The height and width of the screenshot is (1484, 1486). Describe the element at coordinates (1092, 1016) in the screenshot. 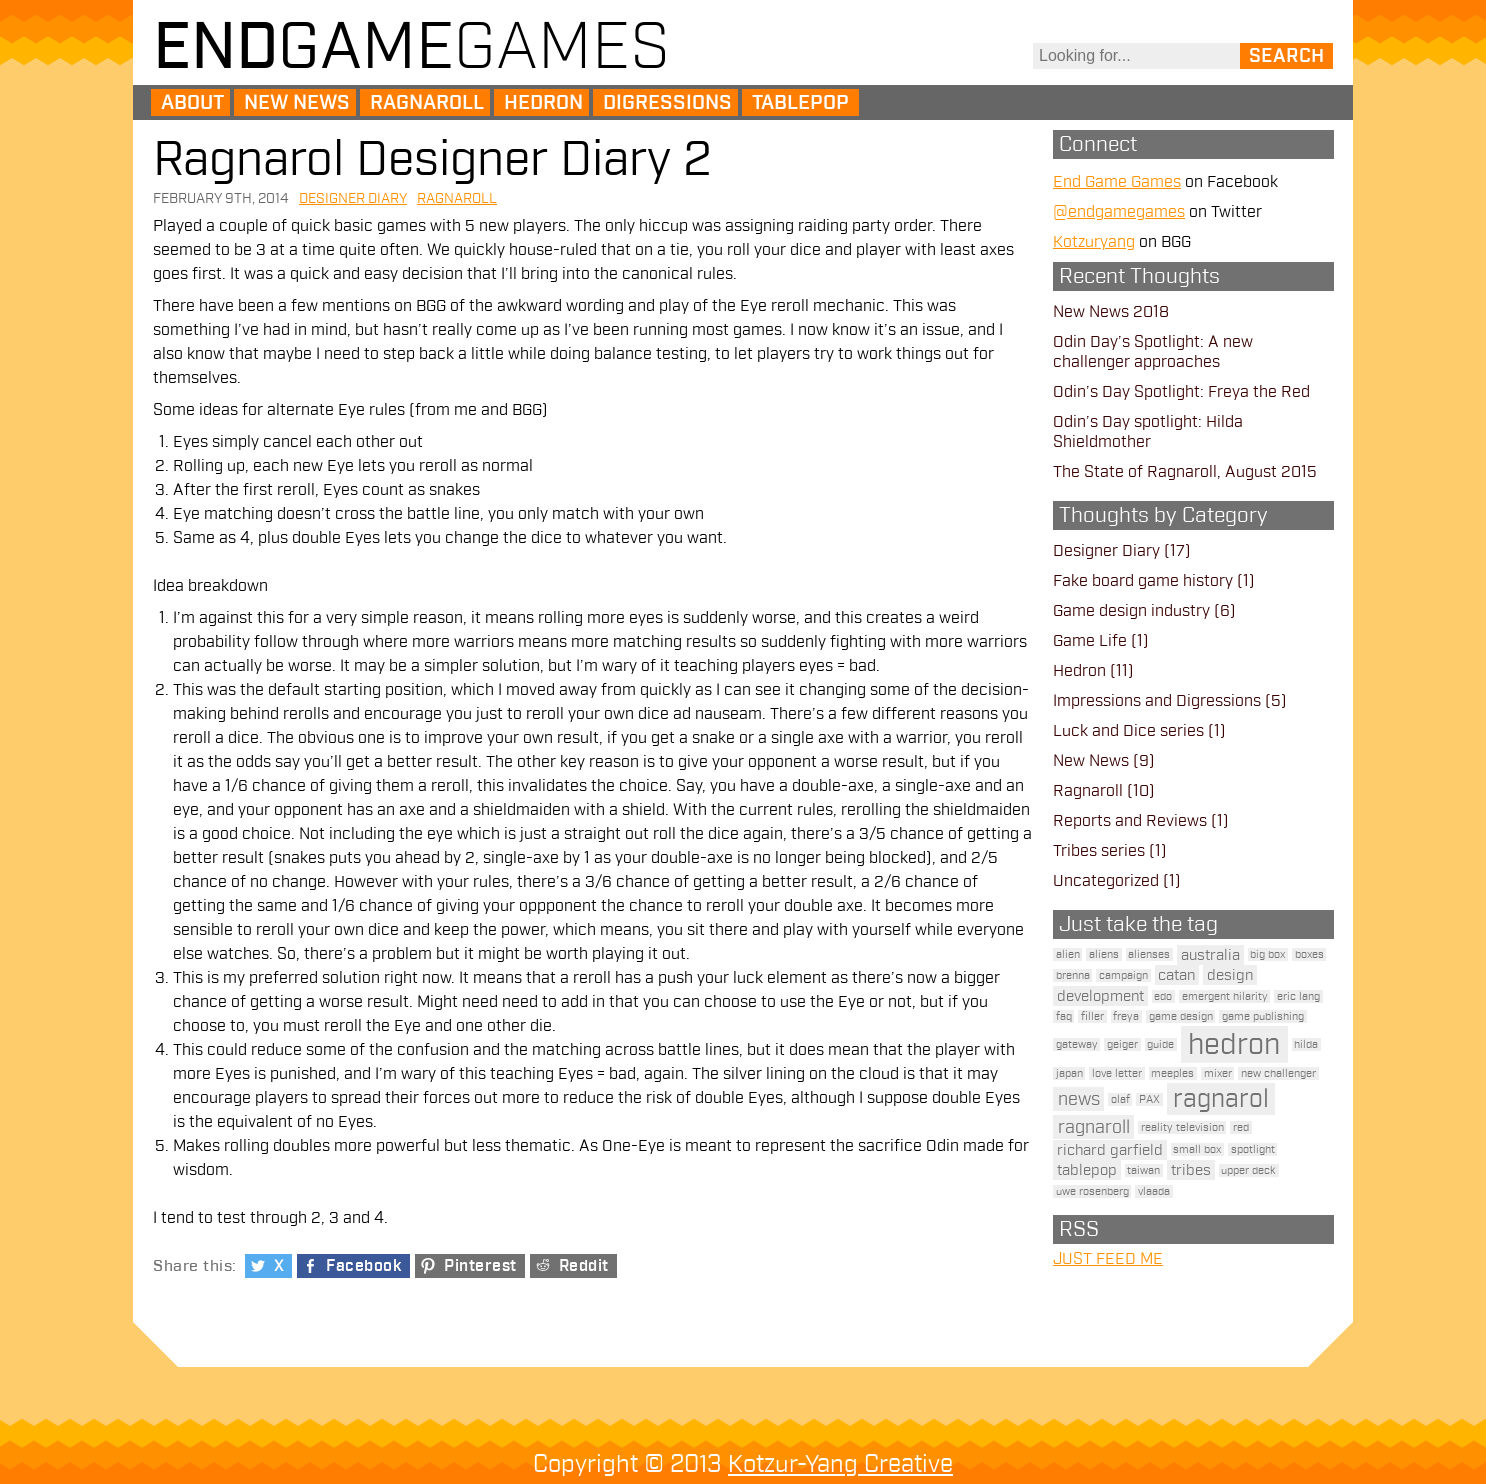

I see `filler [filler (1 item)]` at that location.